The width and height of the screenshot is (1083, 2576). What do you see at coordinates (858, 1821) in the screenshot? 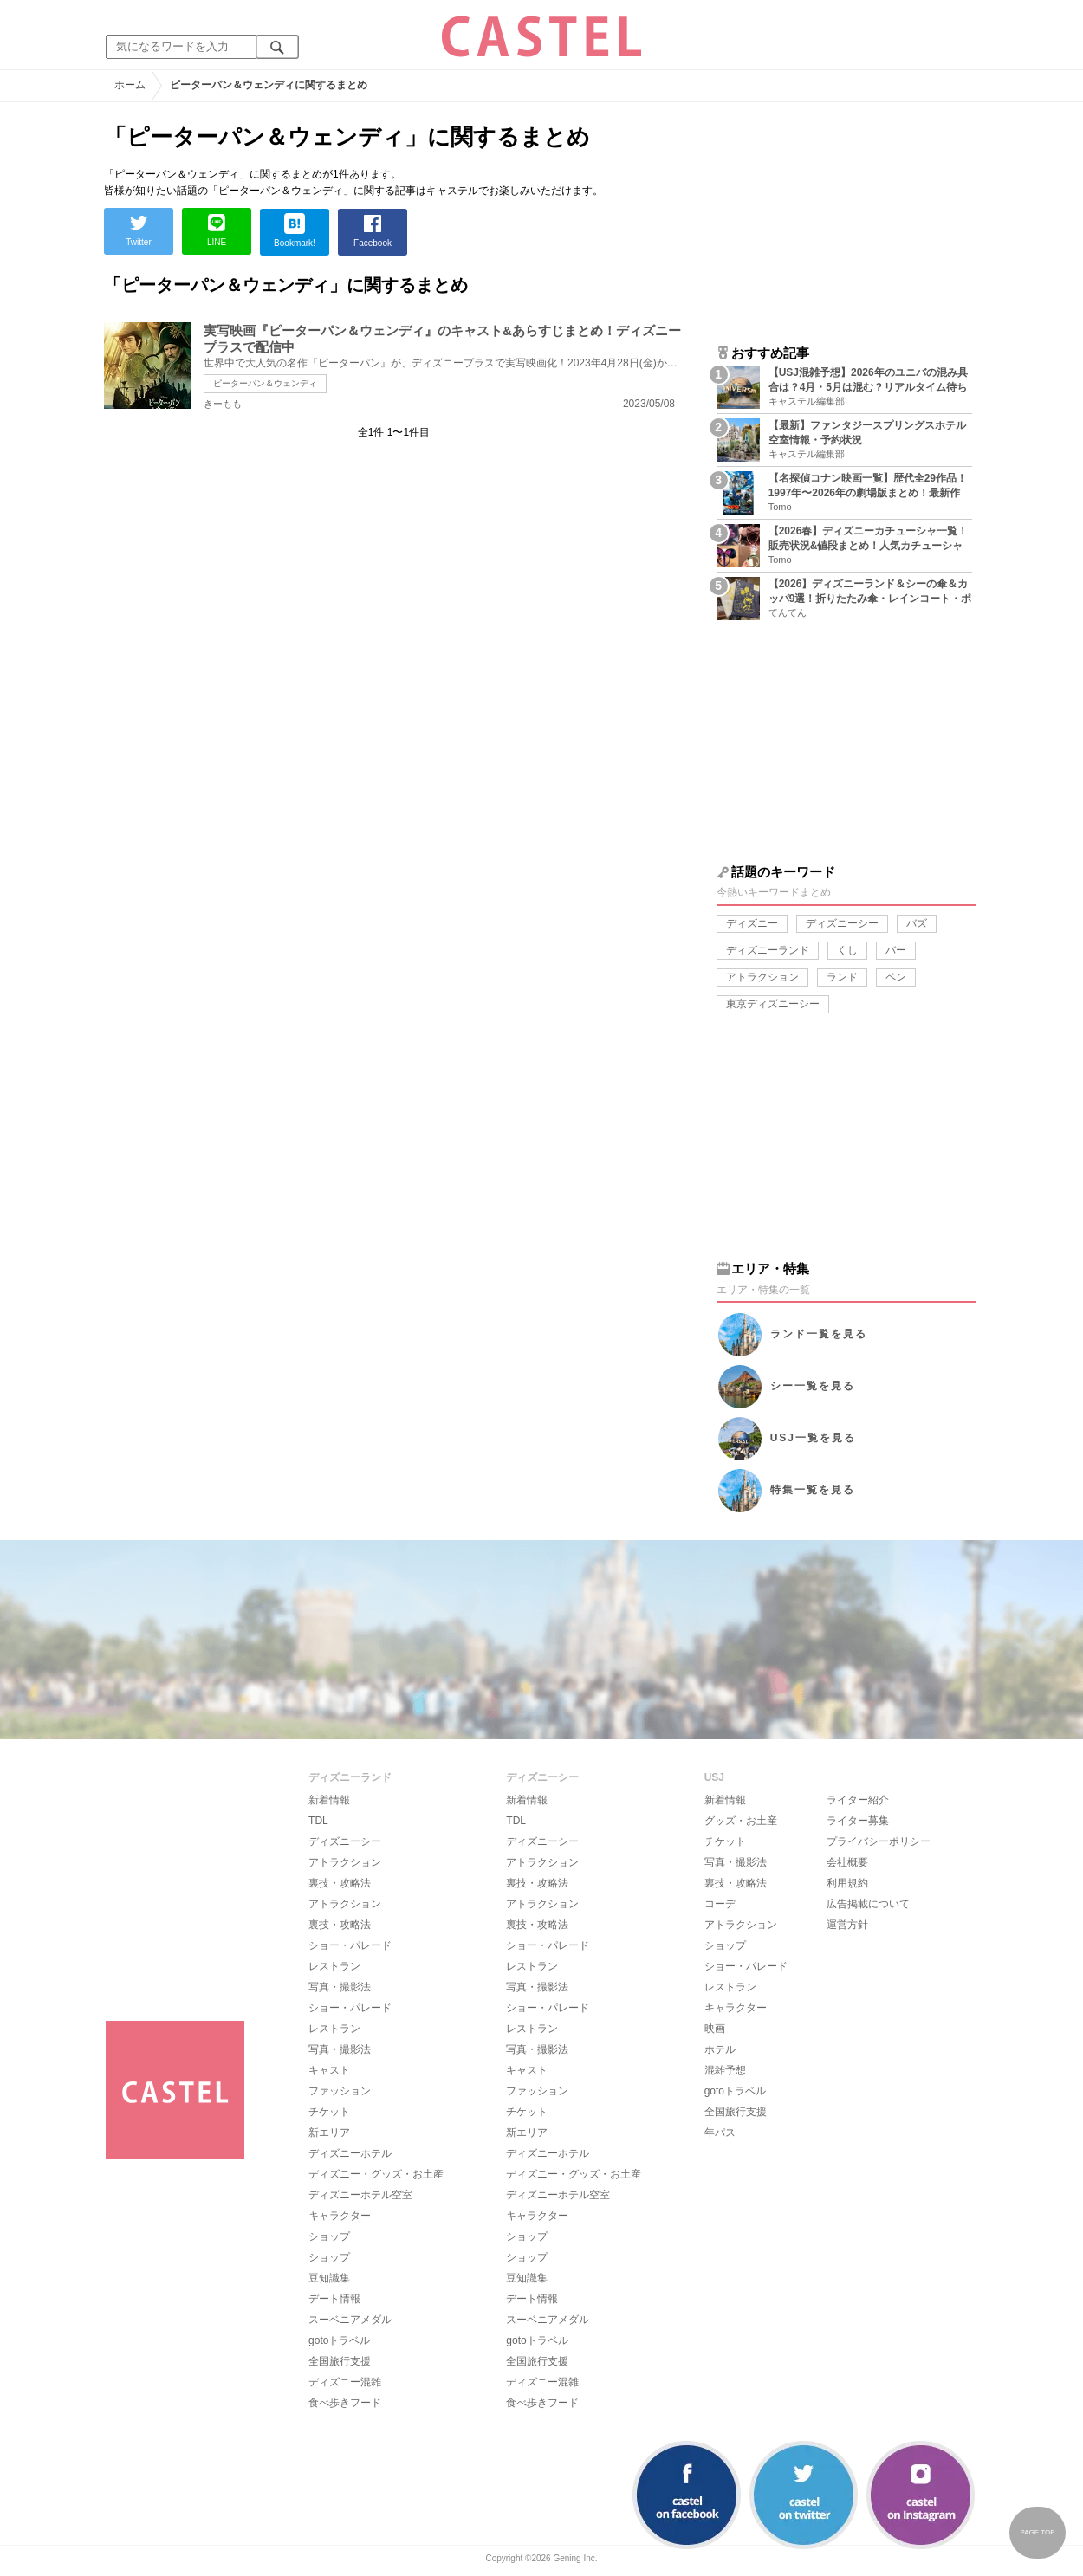
I see `ライター募集` at bounding box center [858, 1821].